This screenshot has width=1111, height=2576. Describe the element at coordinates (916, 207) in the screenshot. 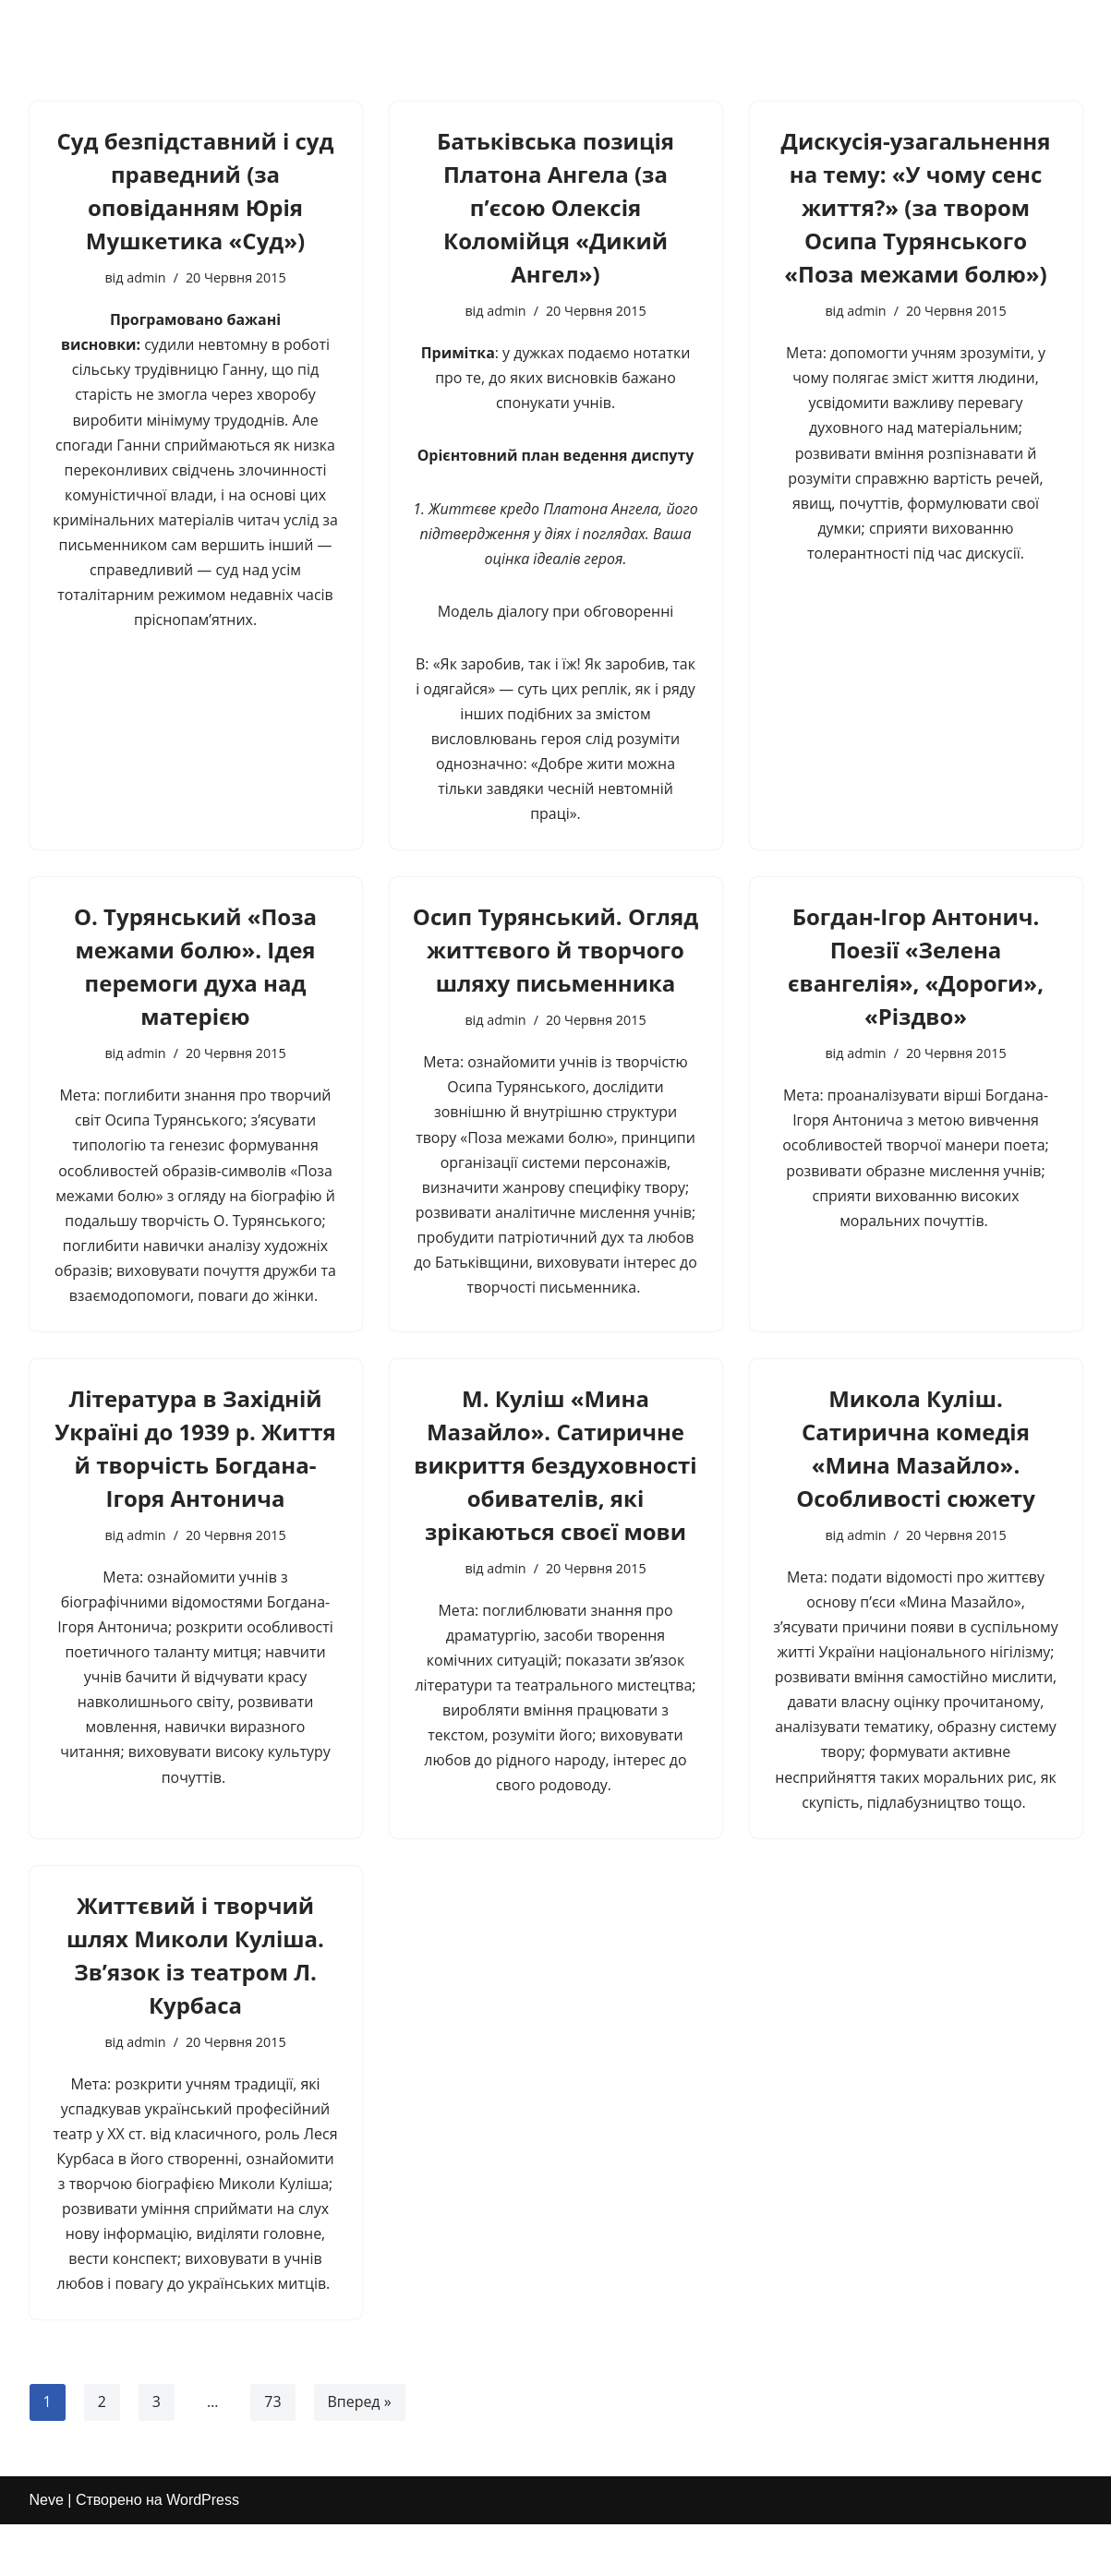

I see `Дискусія-узагальнення на тему: «У чому сенс життя?» (за твором Осипа Турянського «Поза межами болю»)` at that location.